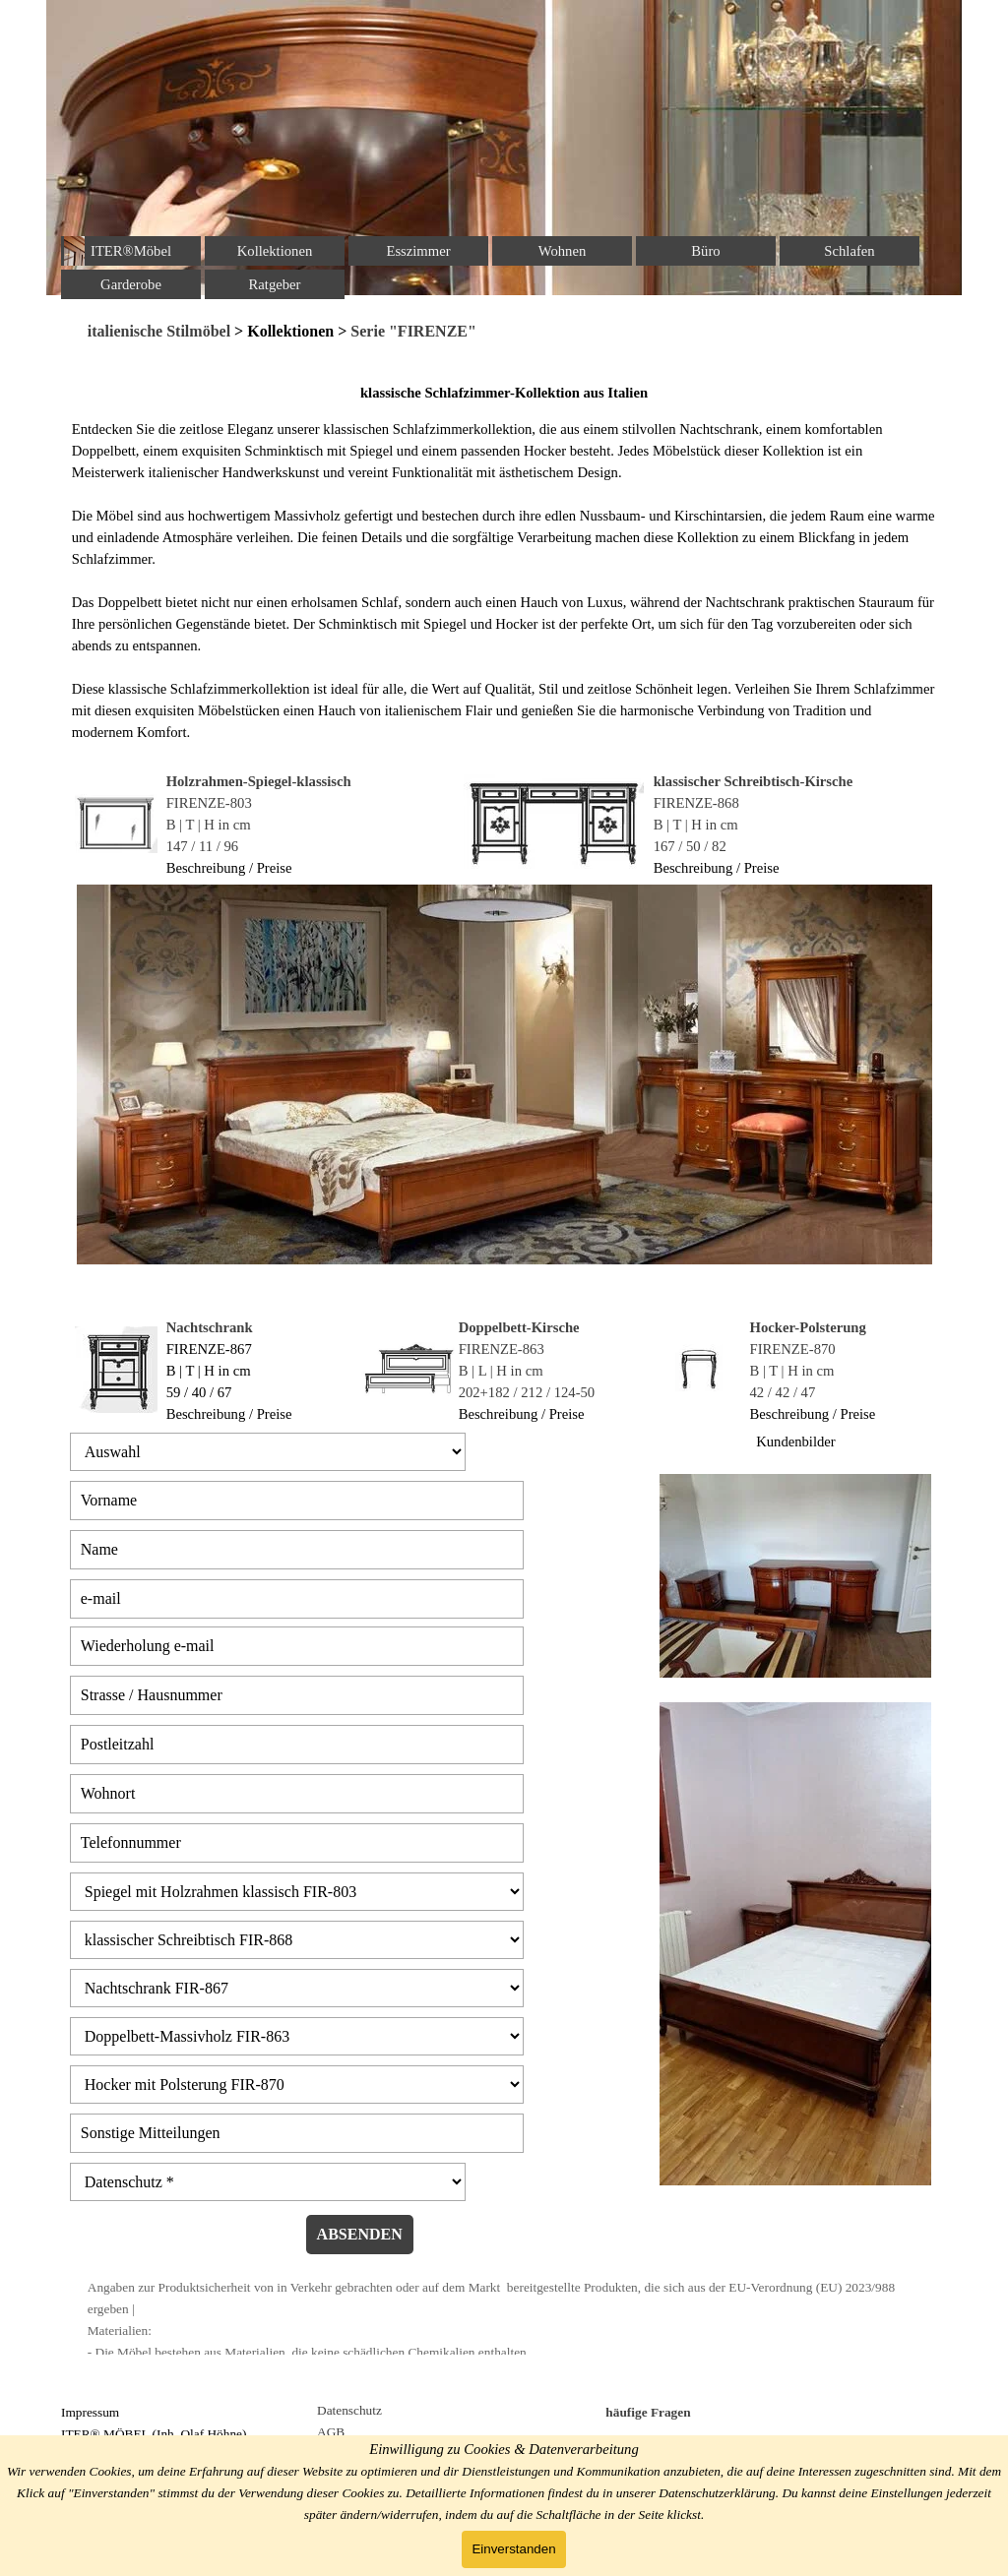 This screenshot has width=1008, height=2576. Describe the element at coordinates (297, 1793) in the screenshot. I see `[Wohnort]` at that location.